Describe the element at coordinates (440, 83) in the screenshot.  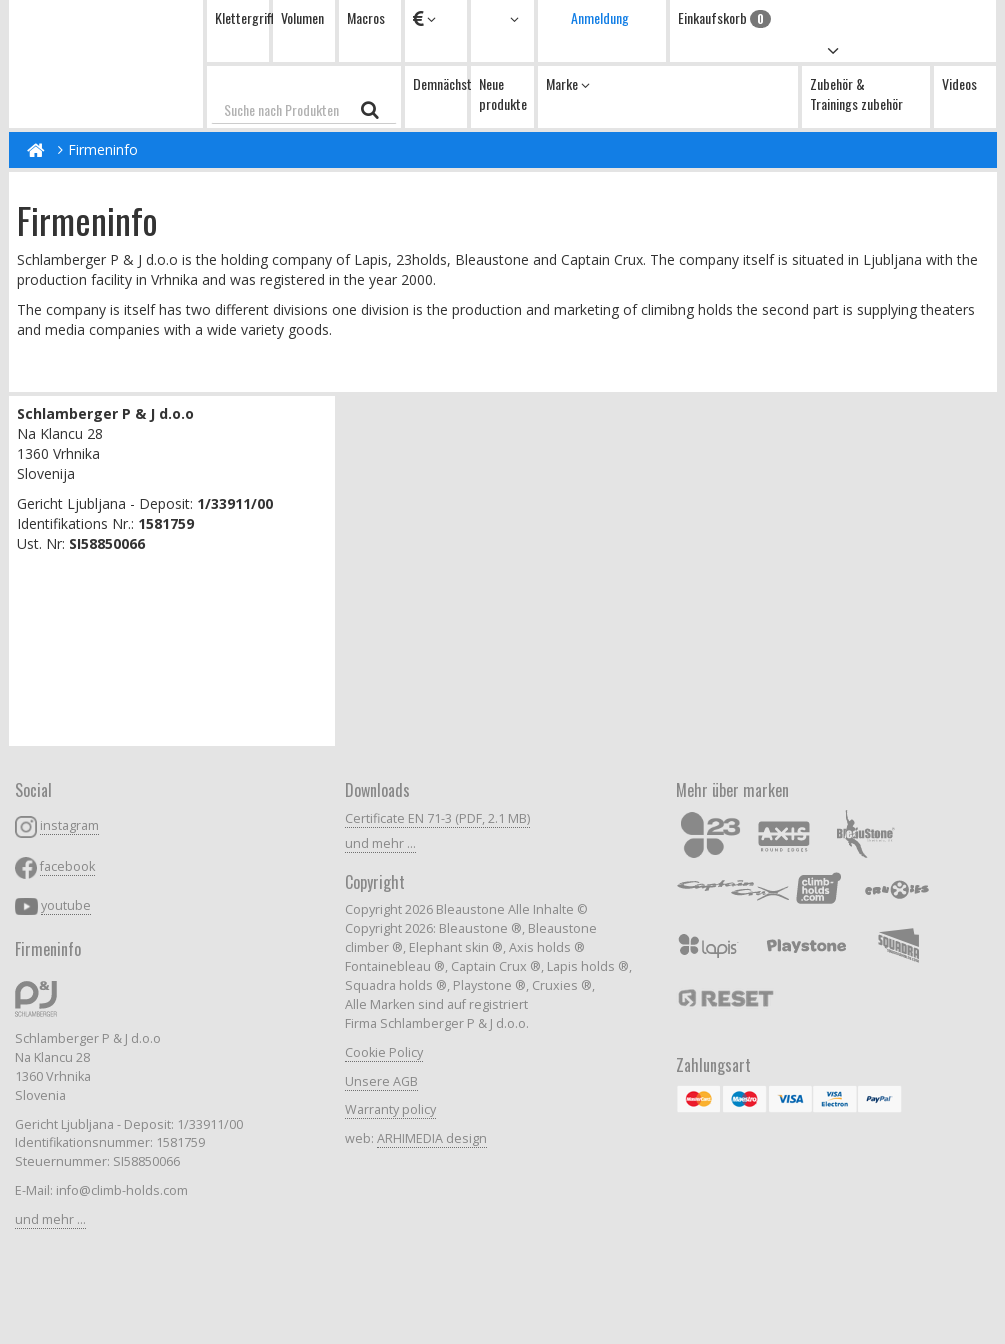
I see `Demnächst` at that location.